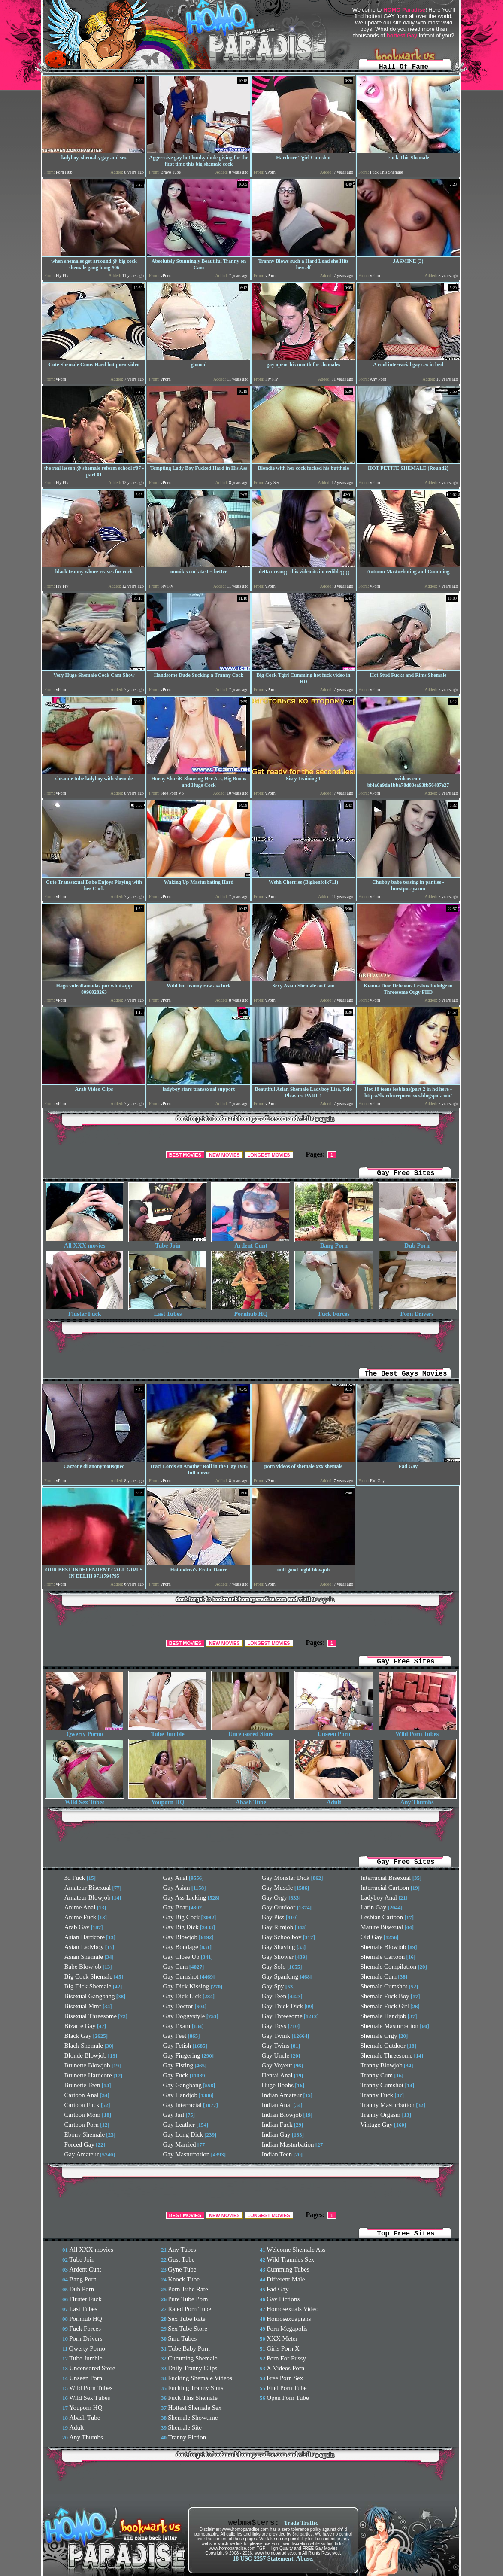  I want to click on Brunette Hardcore, so click(88, 2075).